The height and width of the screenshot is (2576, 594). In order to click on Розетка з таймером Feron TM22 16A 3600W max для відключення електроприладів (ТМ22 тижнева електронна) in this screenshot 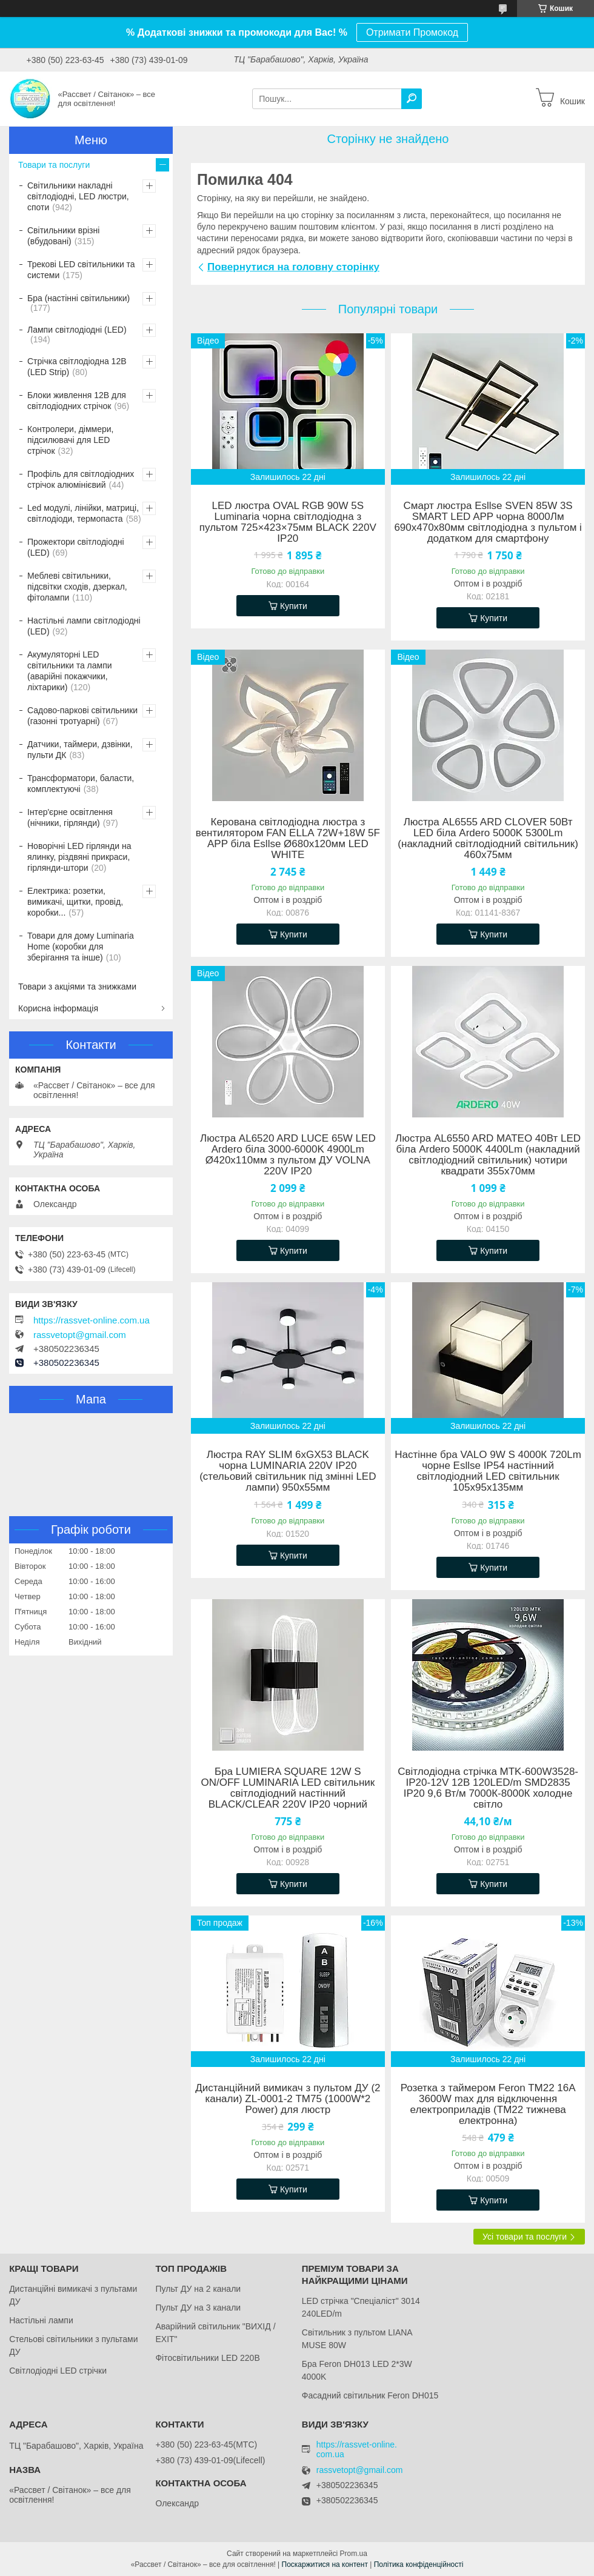, I will do `click(488, 2104)`.